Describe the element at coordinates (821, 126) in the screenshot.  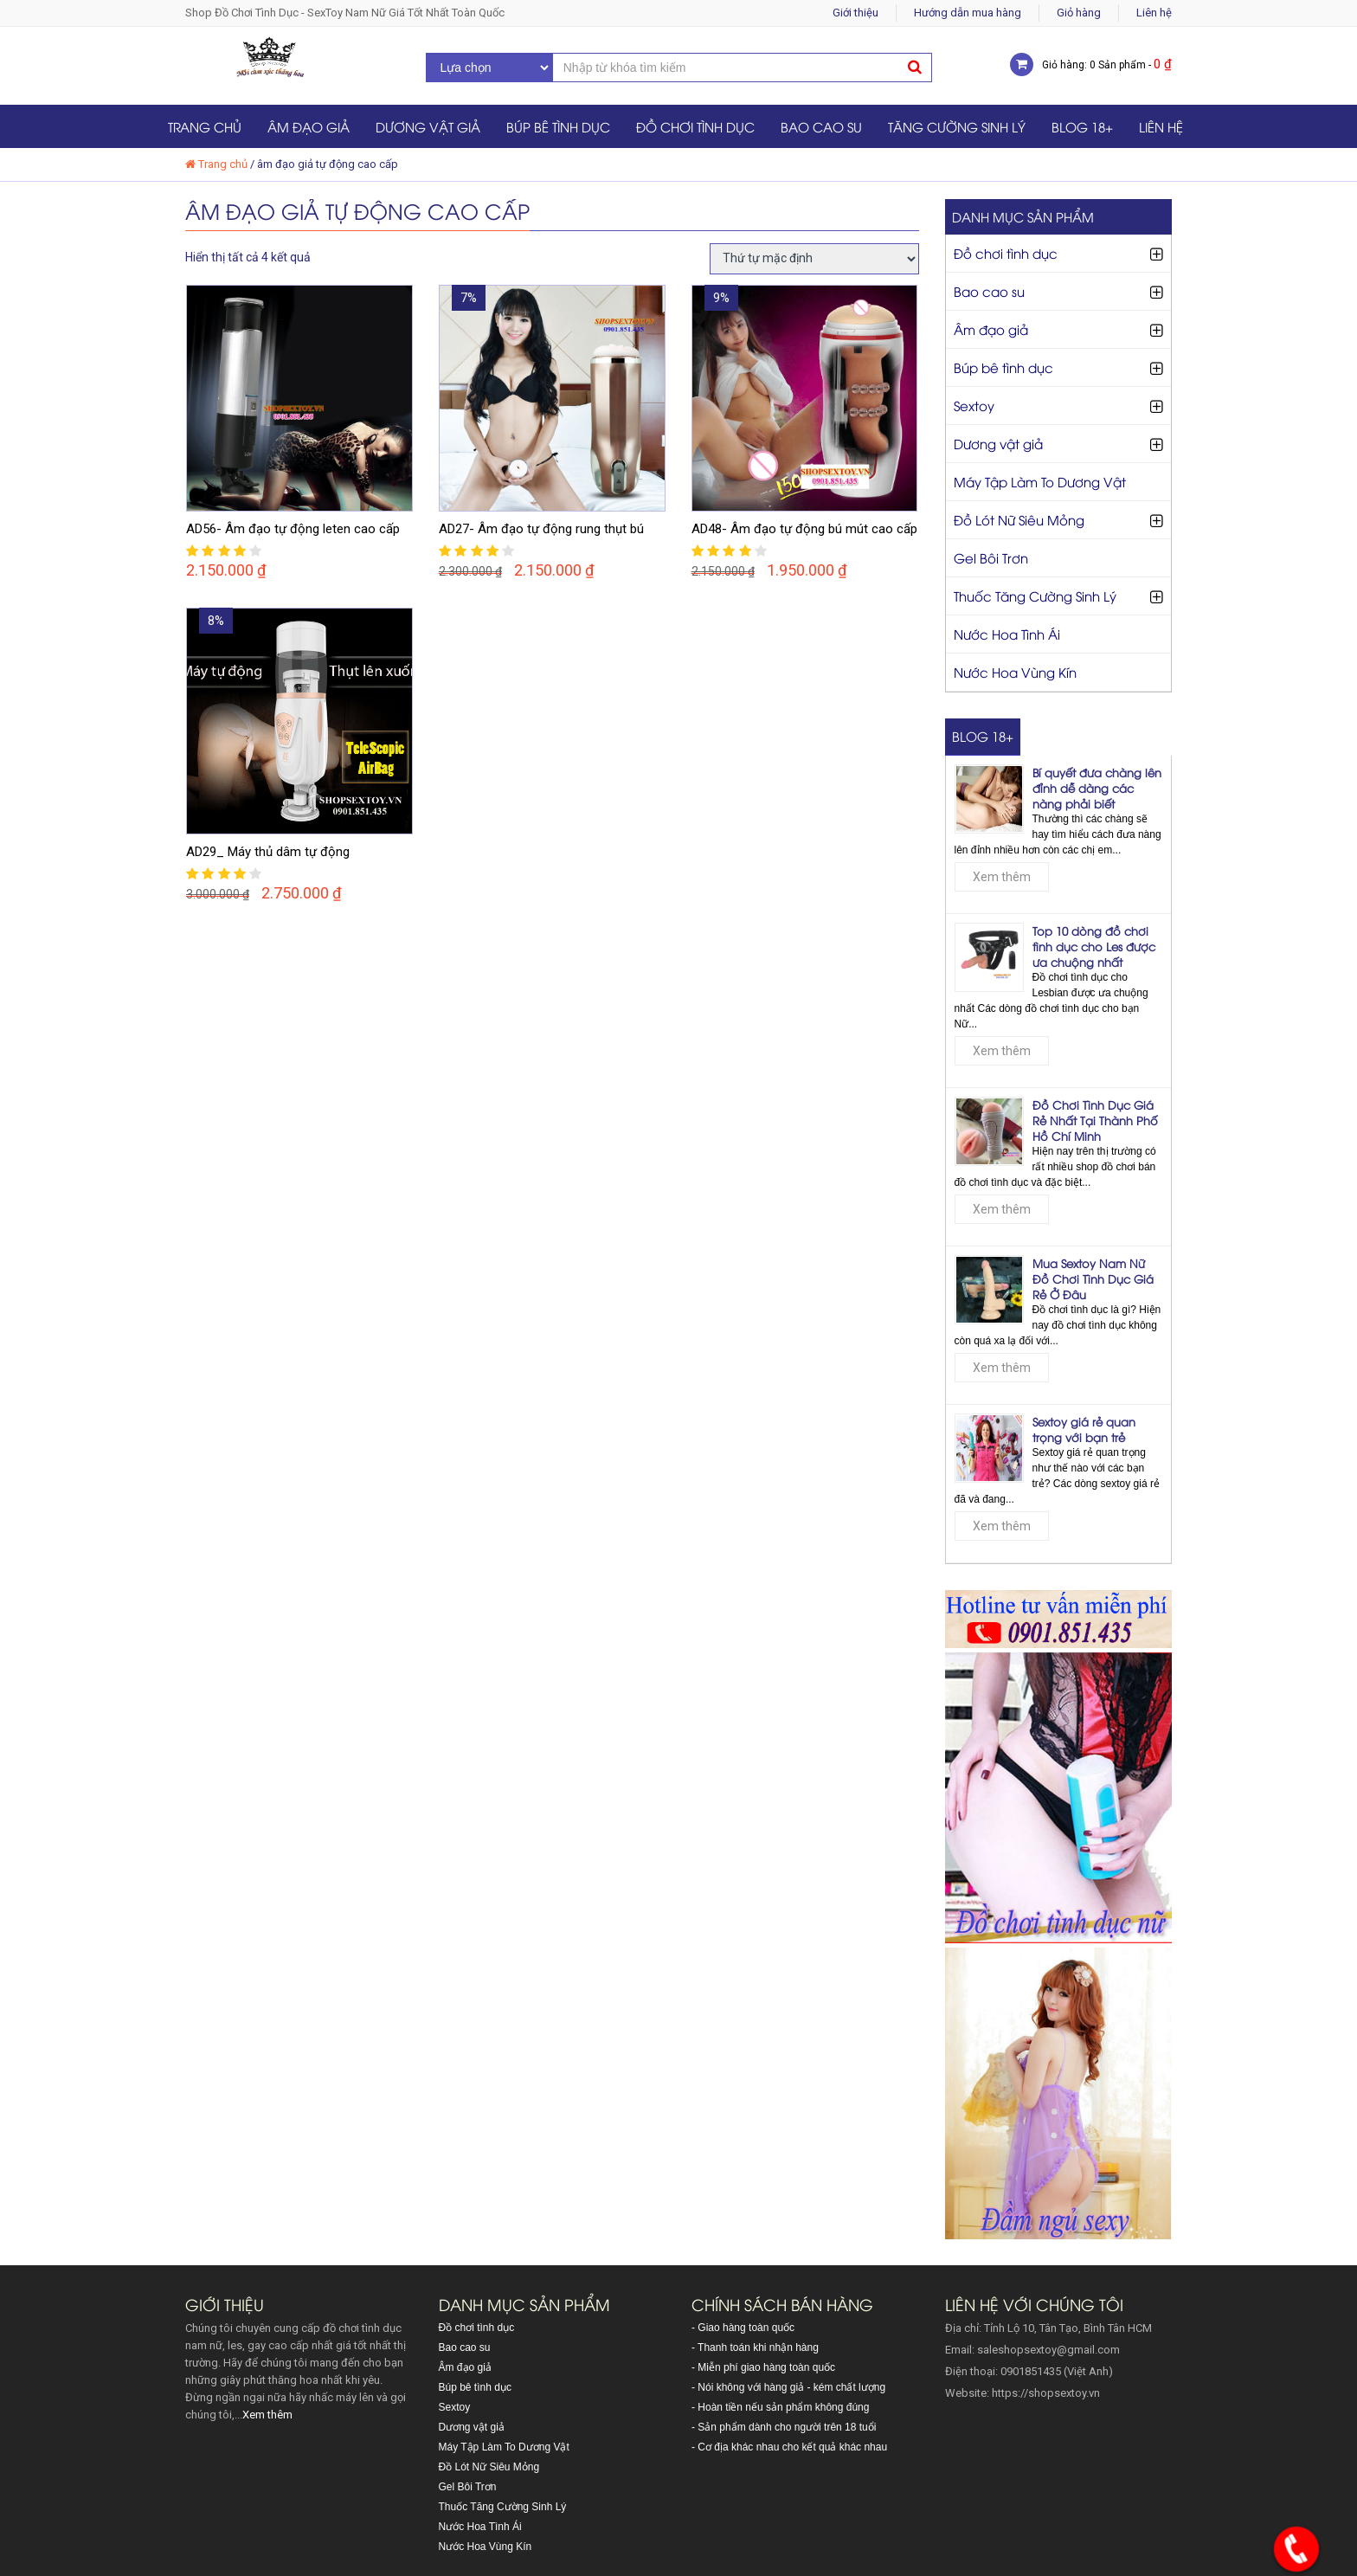
I see `Bao cao su` at that location.